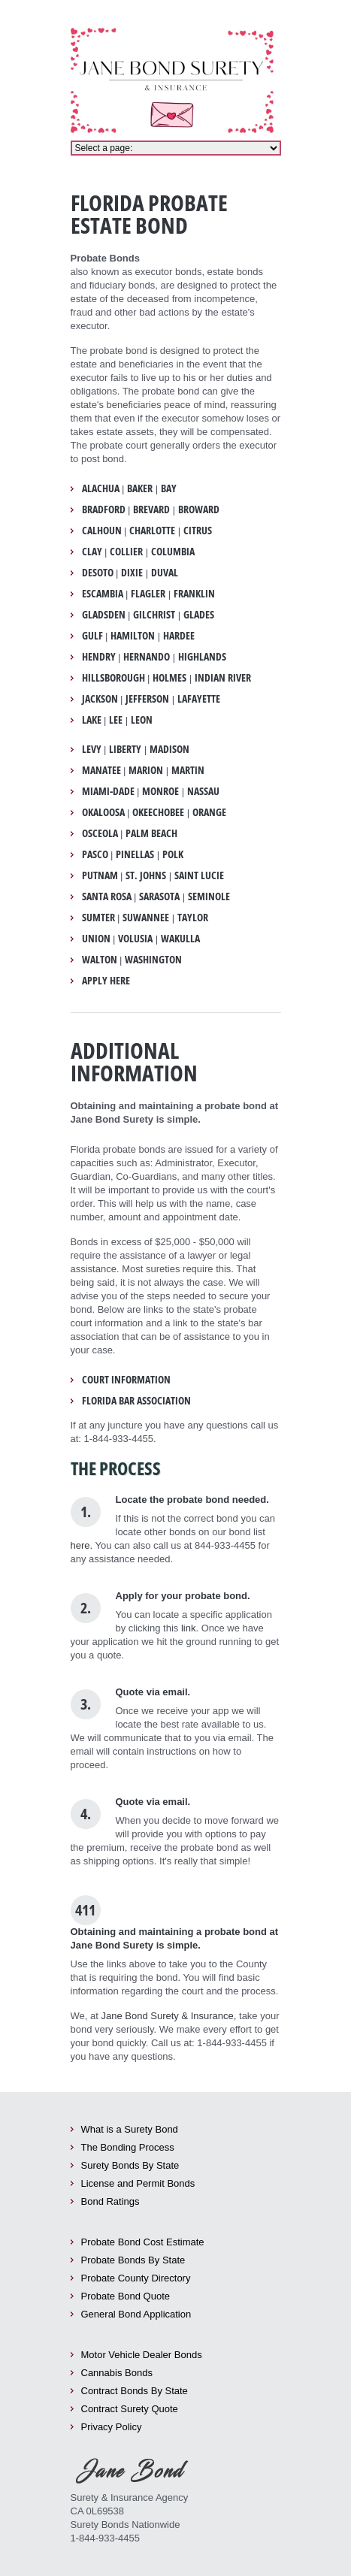  Describe the element at coordinates (91, 749) in the screenshot. I see `Levy` at that location.